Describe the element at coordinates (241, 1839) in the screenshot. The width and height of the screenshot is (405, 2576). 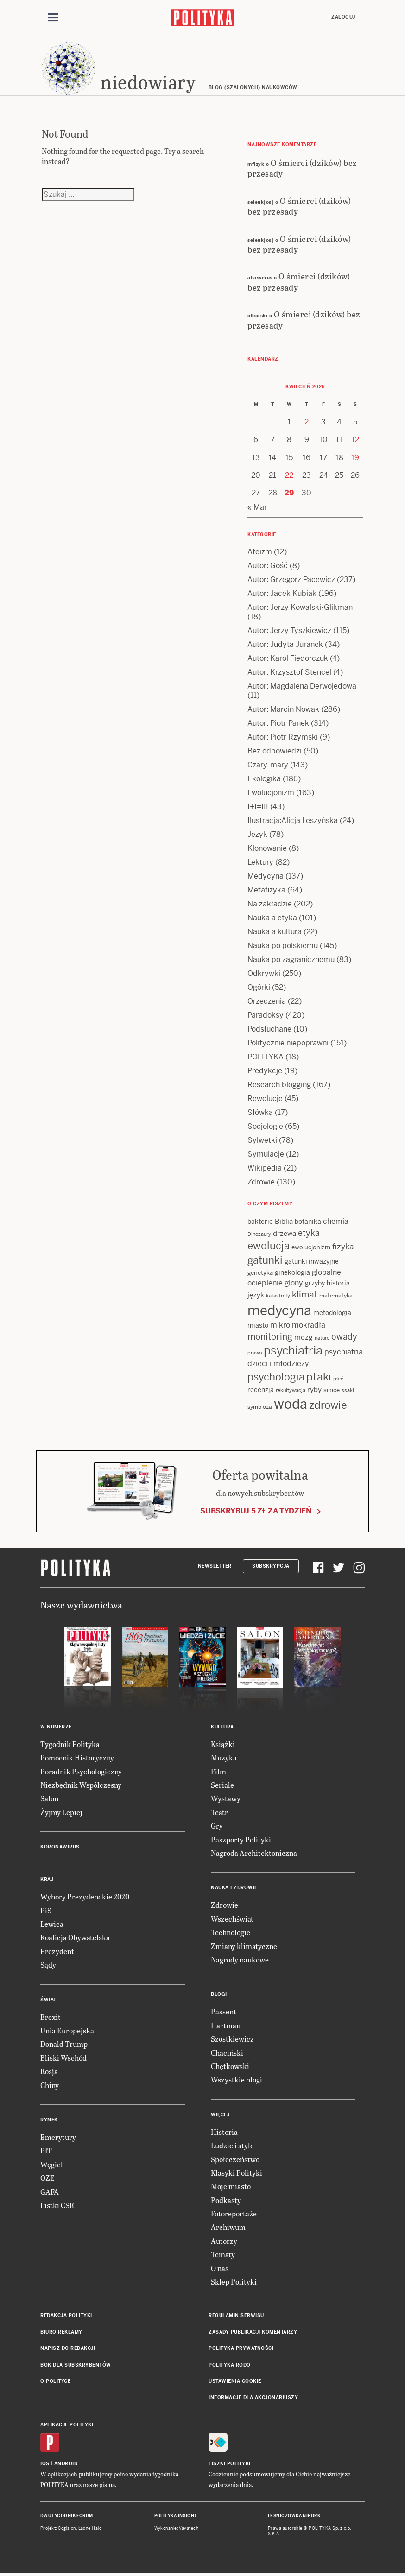
I see `Paszporty Polityki` at that location.